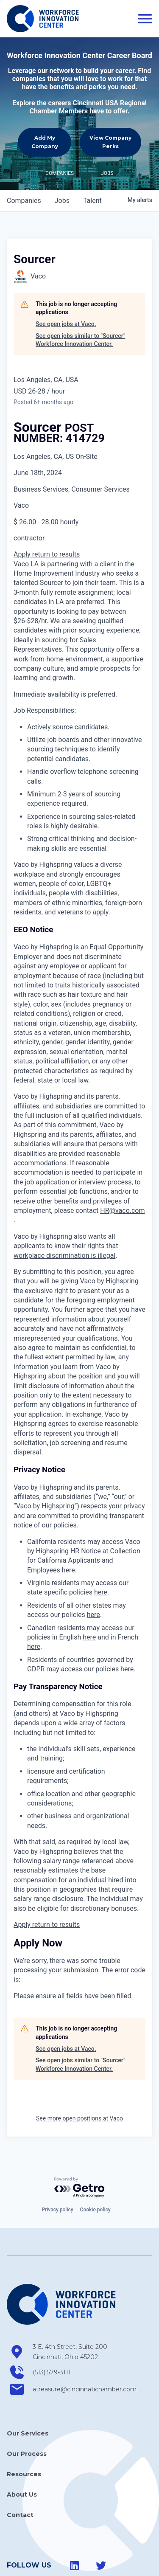 The height and width of the screenshot is (2576, 159). What do you see at coordinates (62, 159) in the screenshot?
I see `jobs` at bounding box center [62, 159].